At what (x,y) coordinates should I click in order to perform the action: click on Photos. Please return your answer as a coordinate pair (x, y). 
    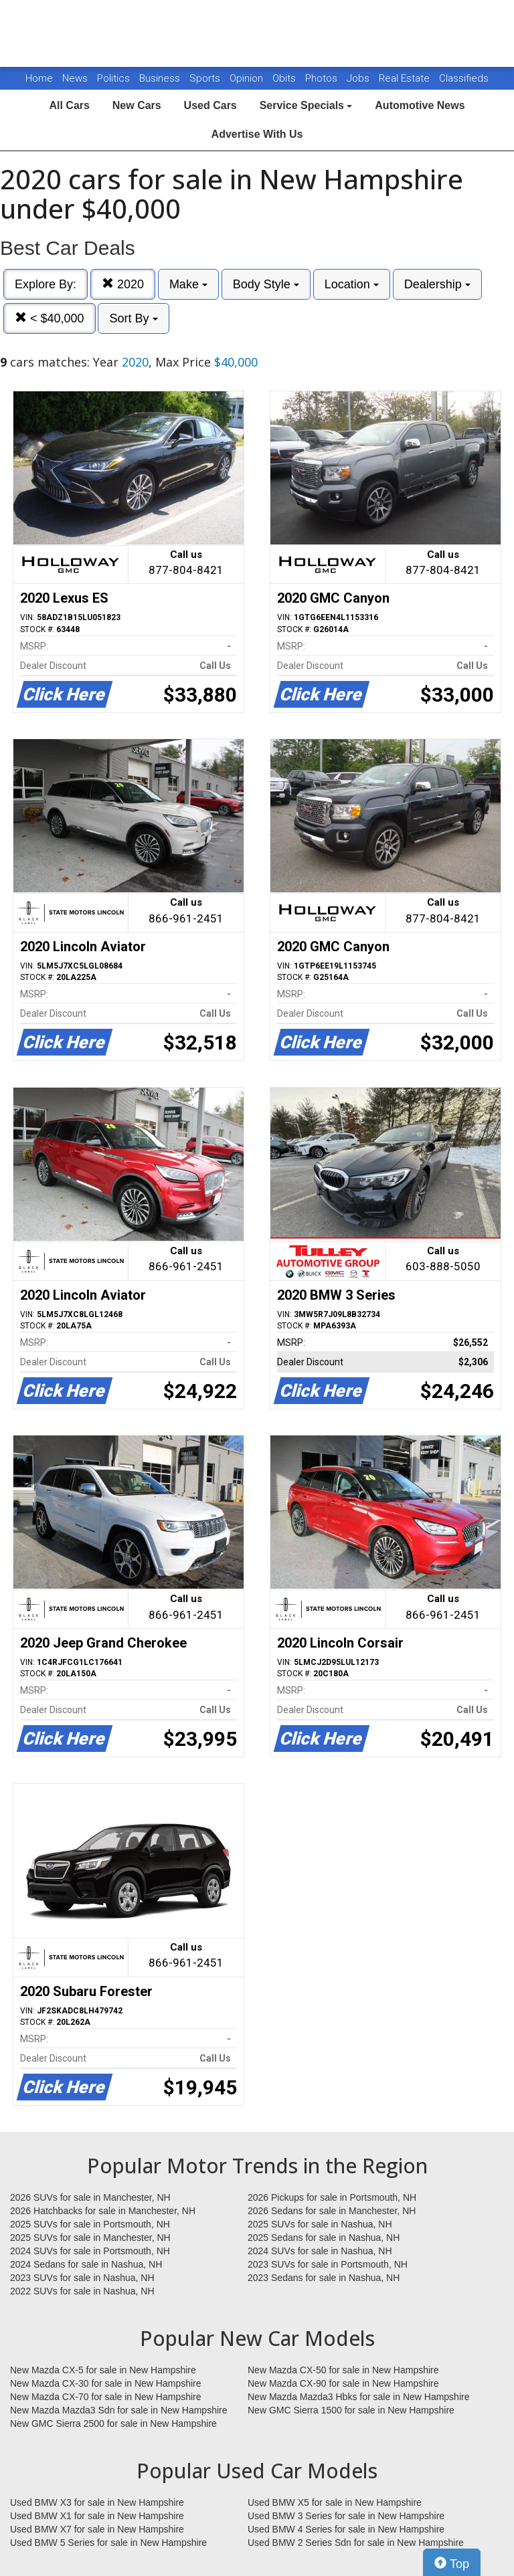
    Looking at the image, I should click on (322, 78).